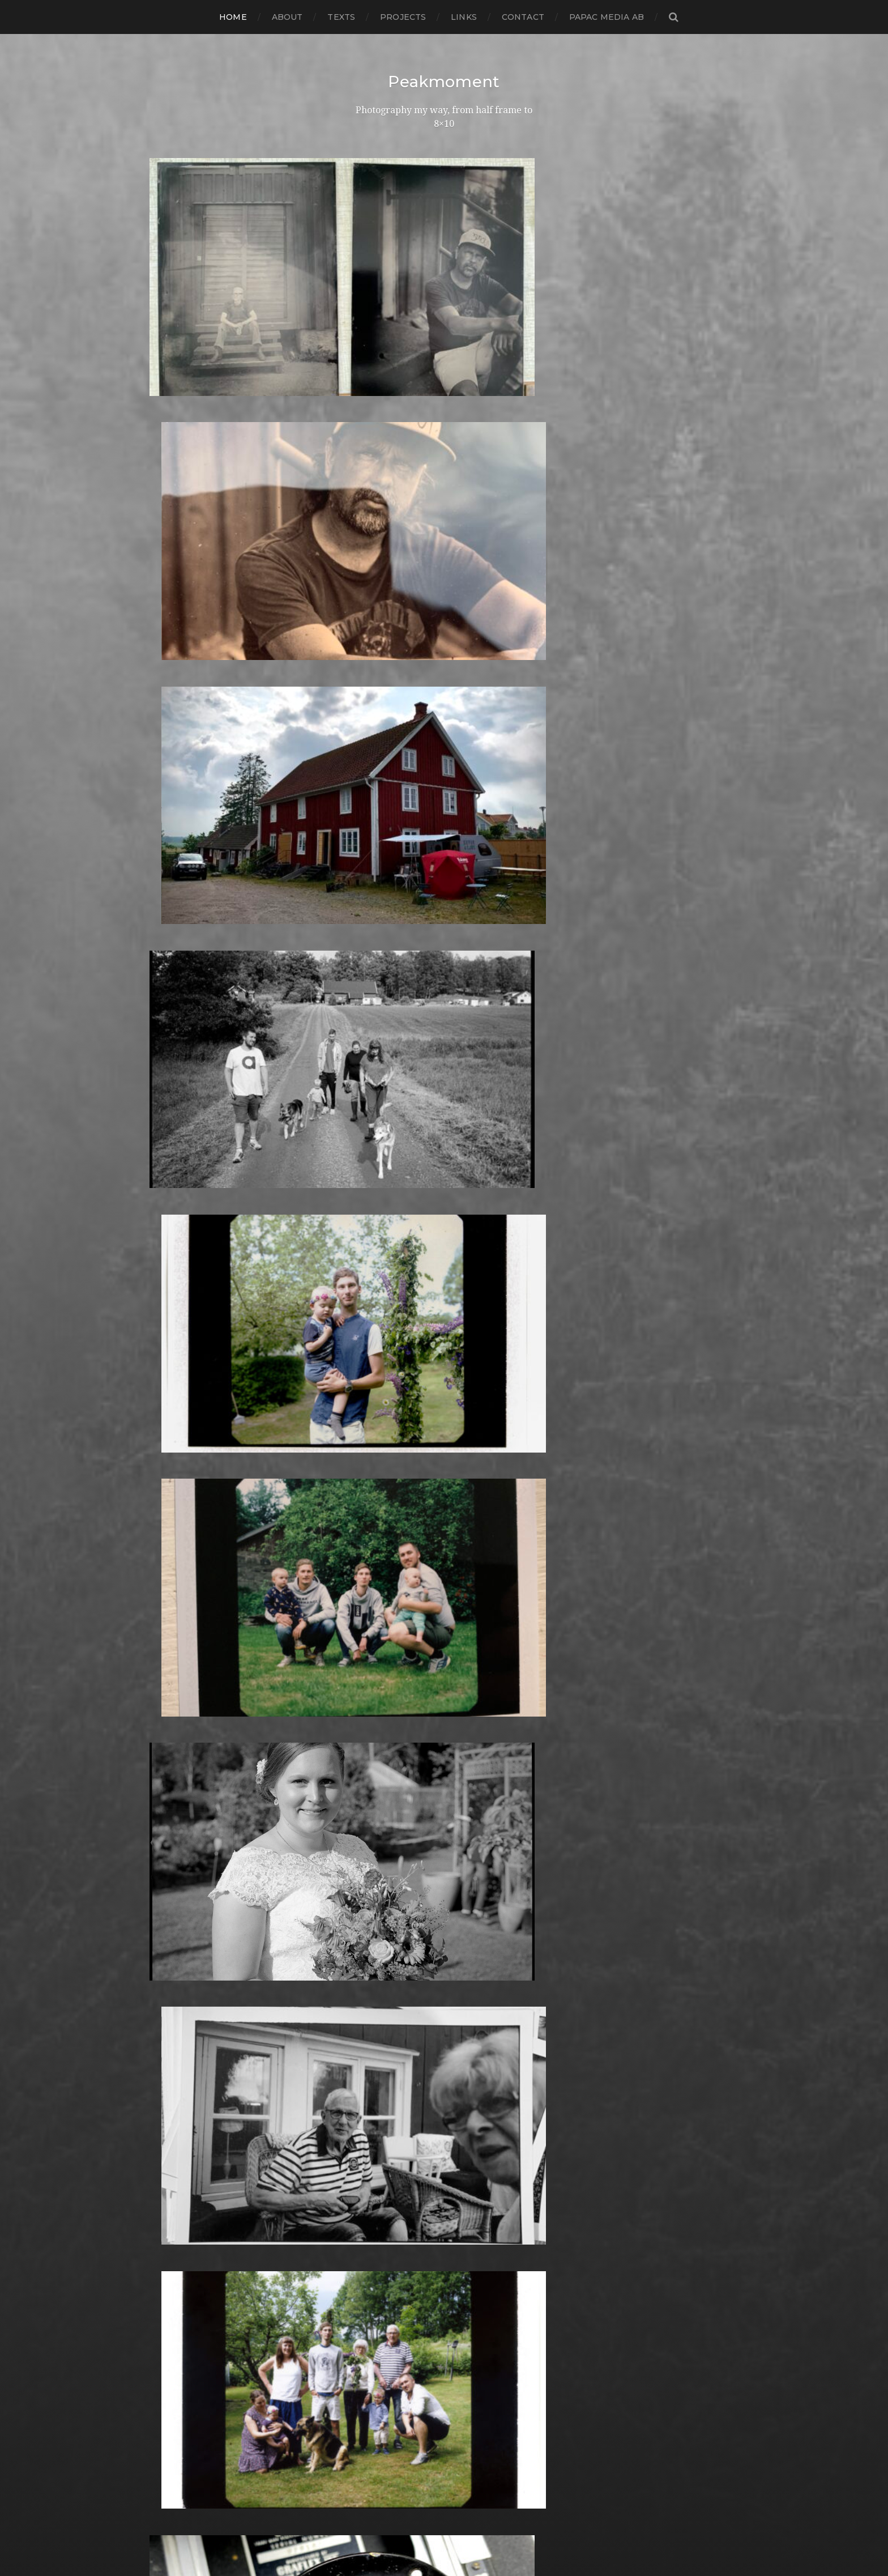 Image resolution: width=888 pixels, height=2576 pixels. What do you see at coordinates (185, 1879) in the screenshot?
I see `november 2013` at bounding box center [185, 1879].